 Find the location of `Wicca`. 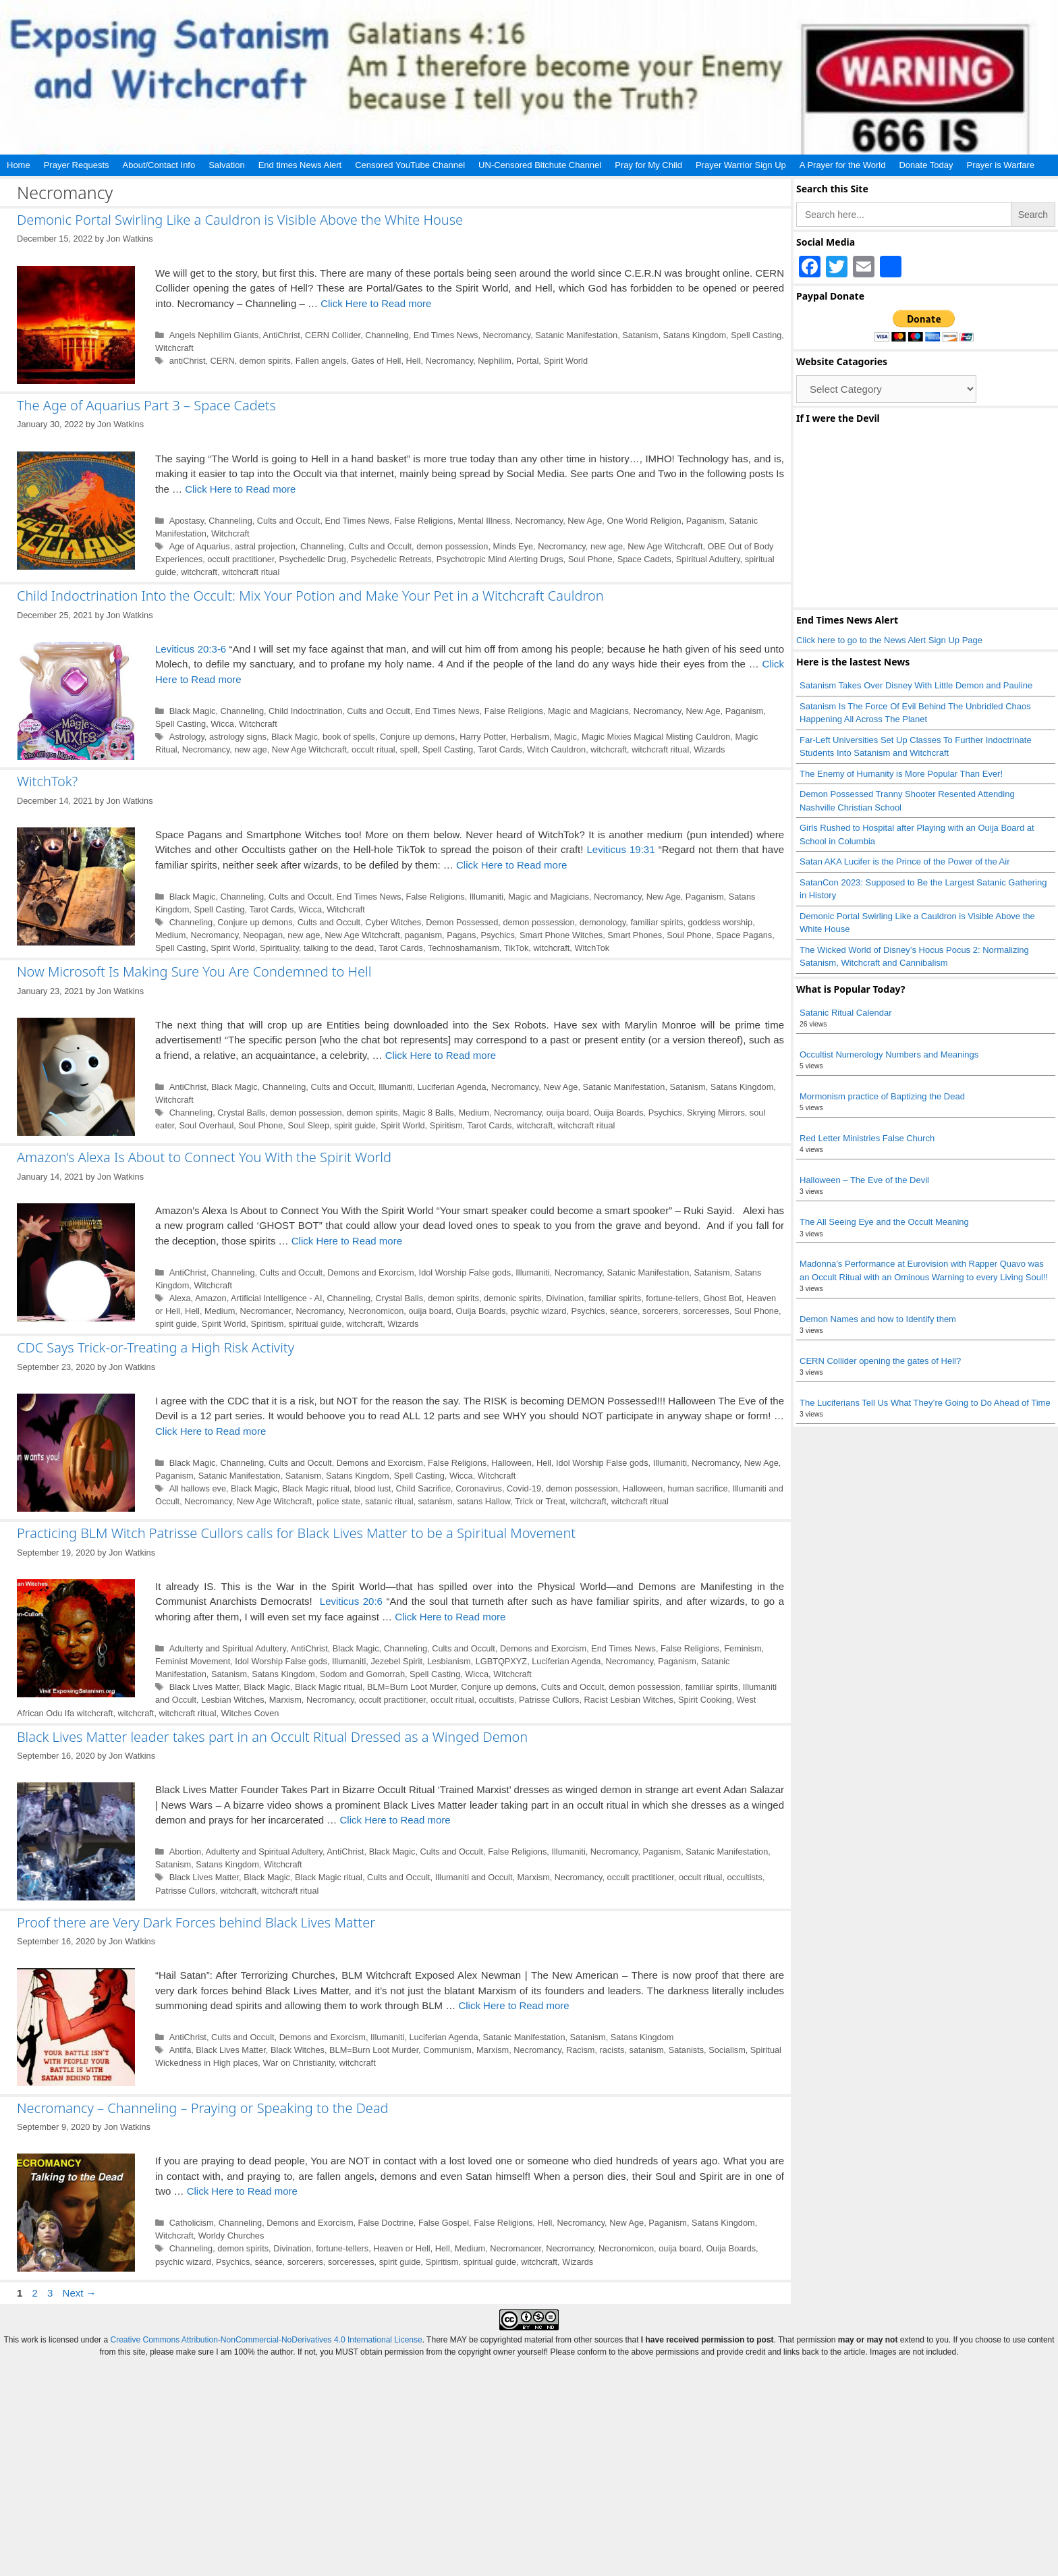

Wicca is located at coordinates (222, 724).